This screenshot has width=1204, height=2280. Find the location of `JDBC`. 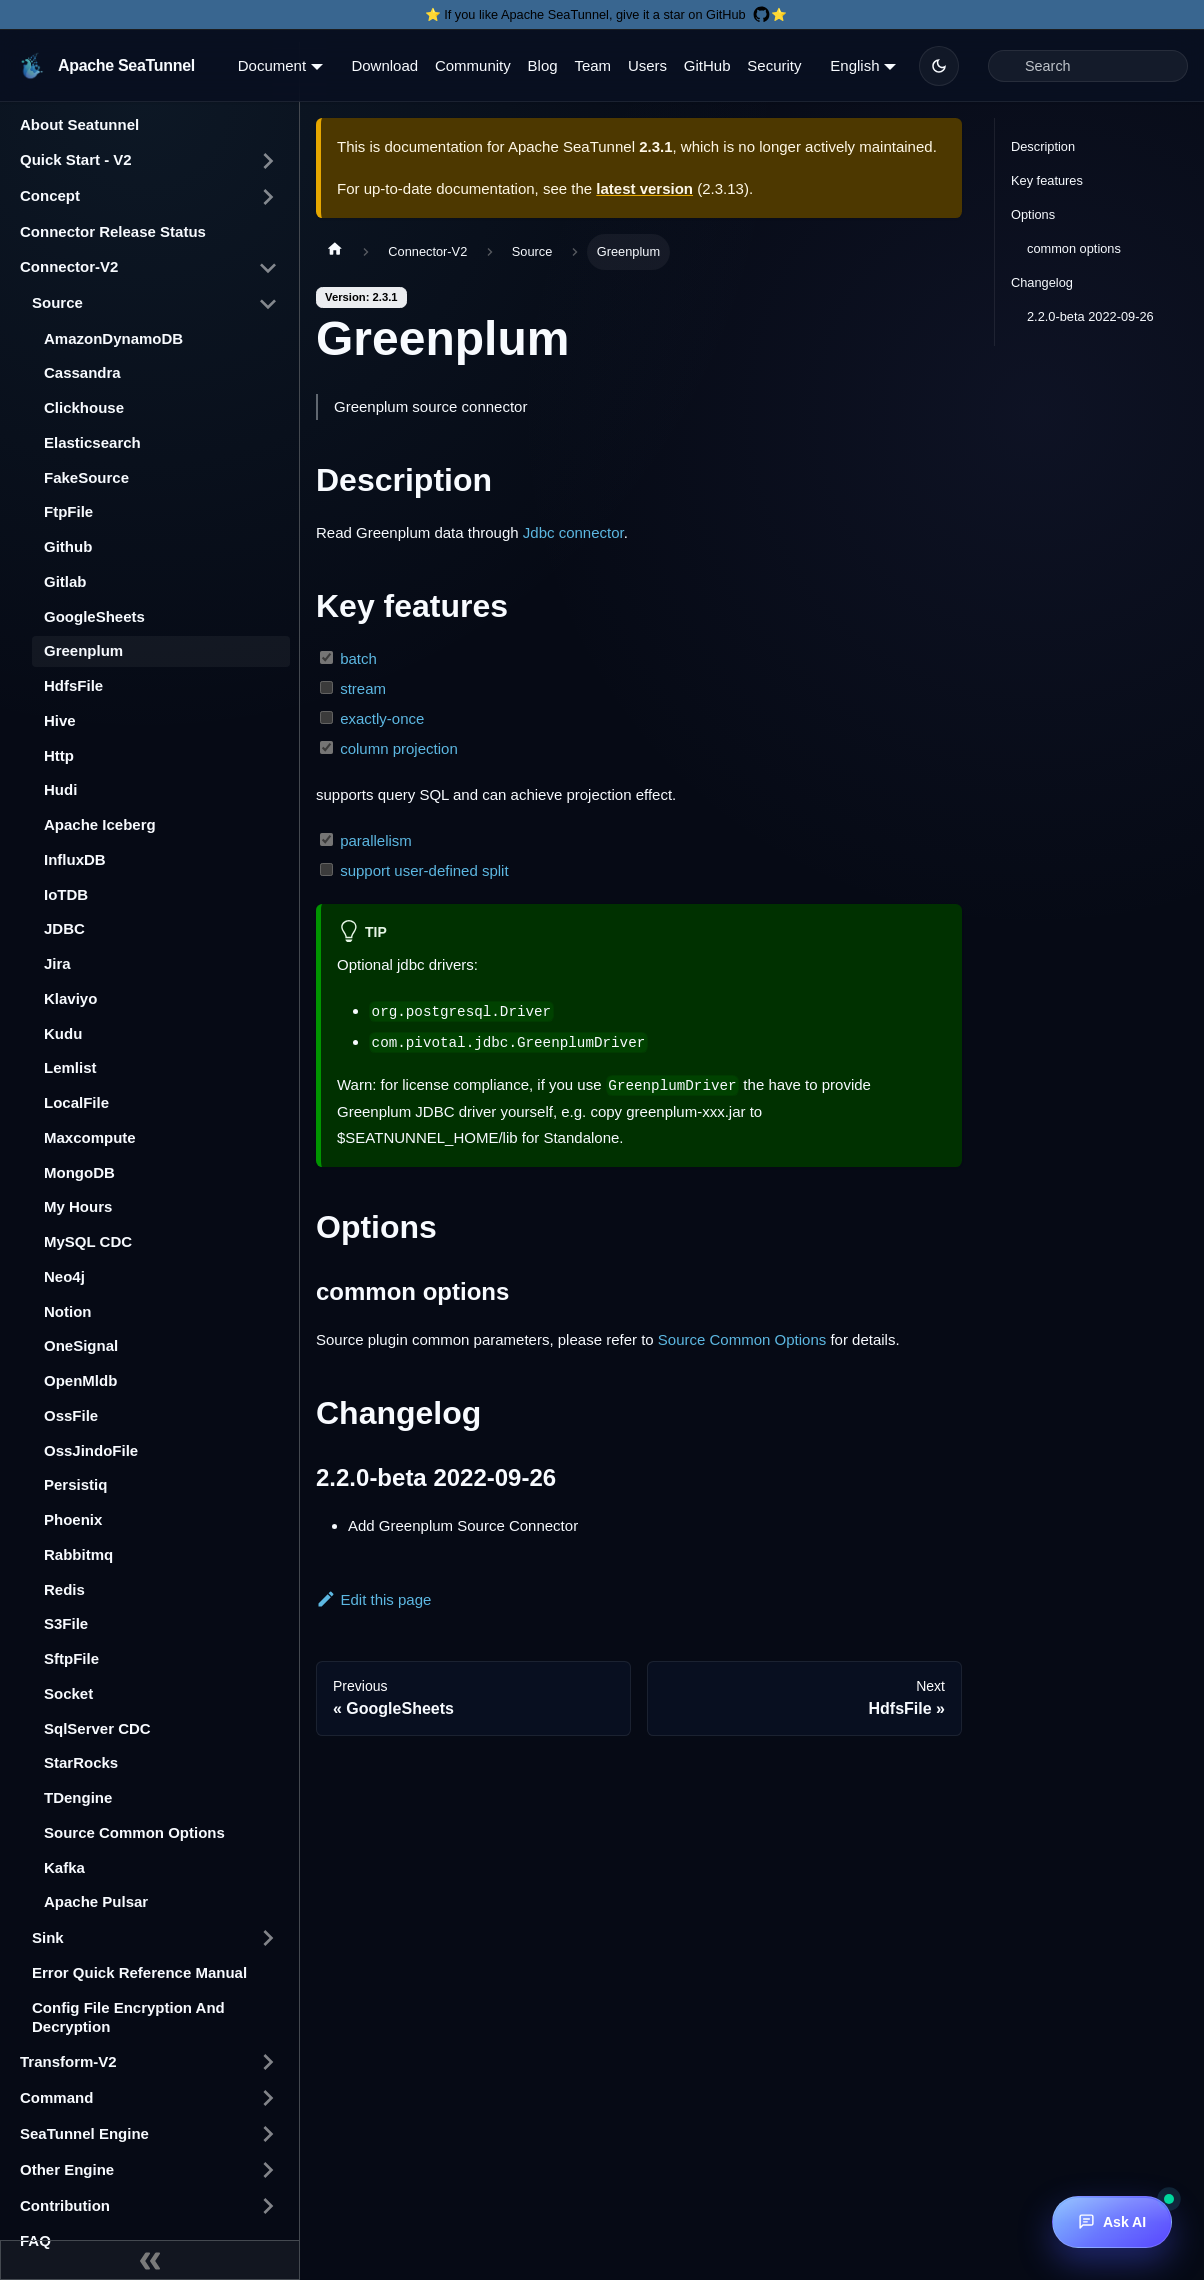

JDBC is located at coordinates (64, 928).